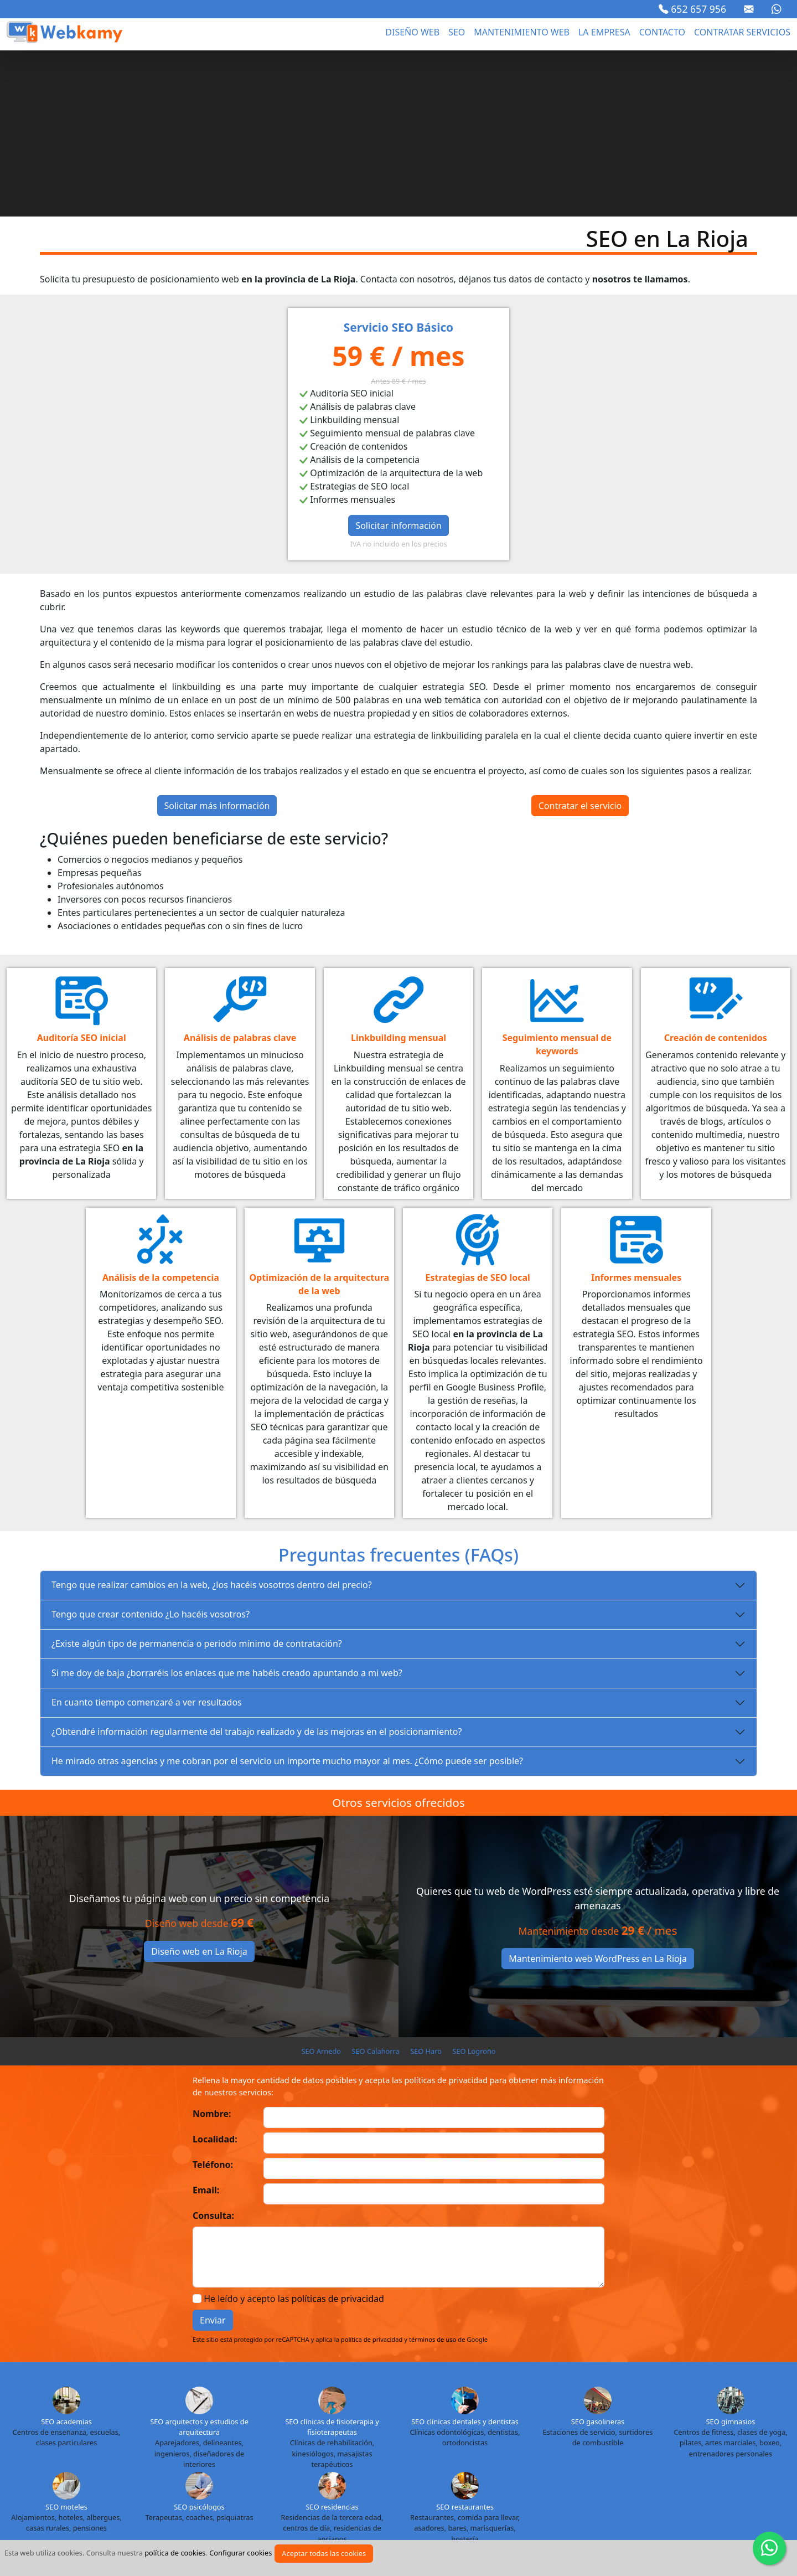 The width and height of the screenshot is (797, 2576). Describe the element at coordinates (290, 2428) in the screenshot. I see `SEO Ávila` at that location.